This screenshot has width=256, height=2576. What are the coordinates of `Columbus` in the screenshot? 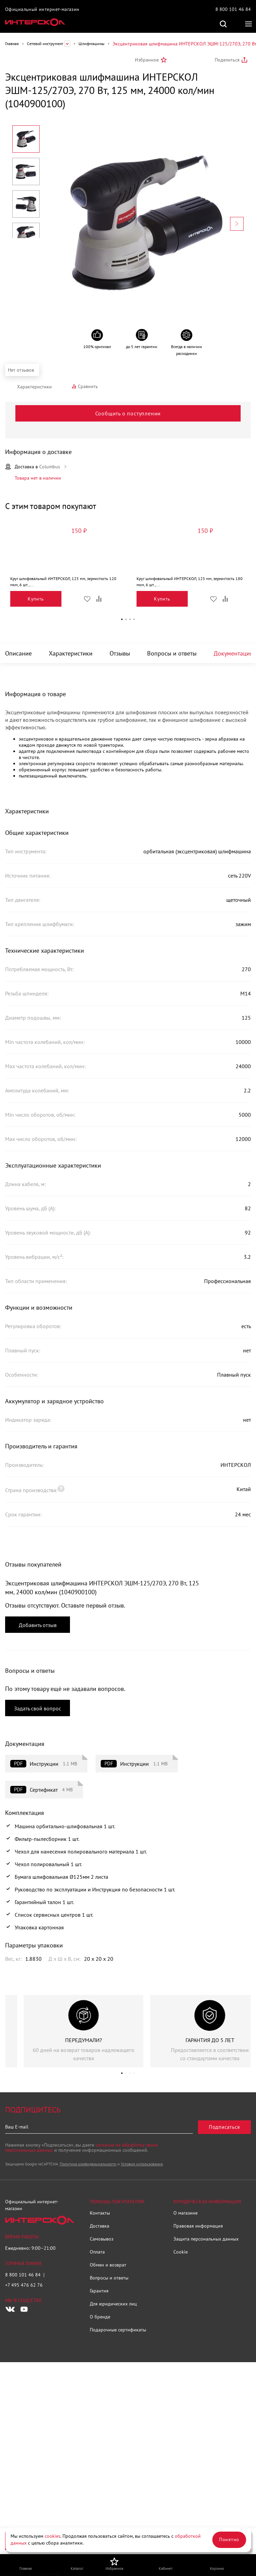 It's located at (49, 467).